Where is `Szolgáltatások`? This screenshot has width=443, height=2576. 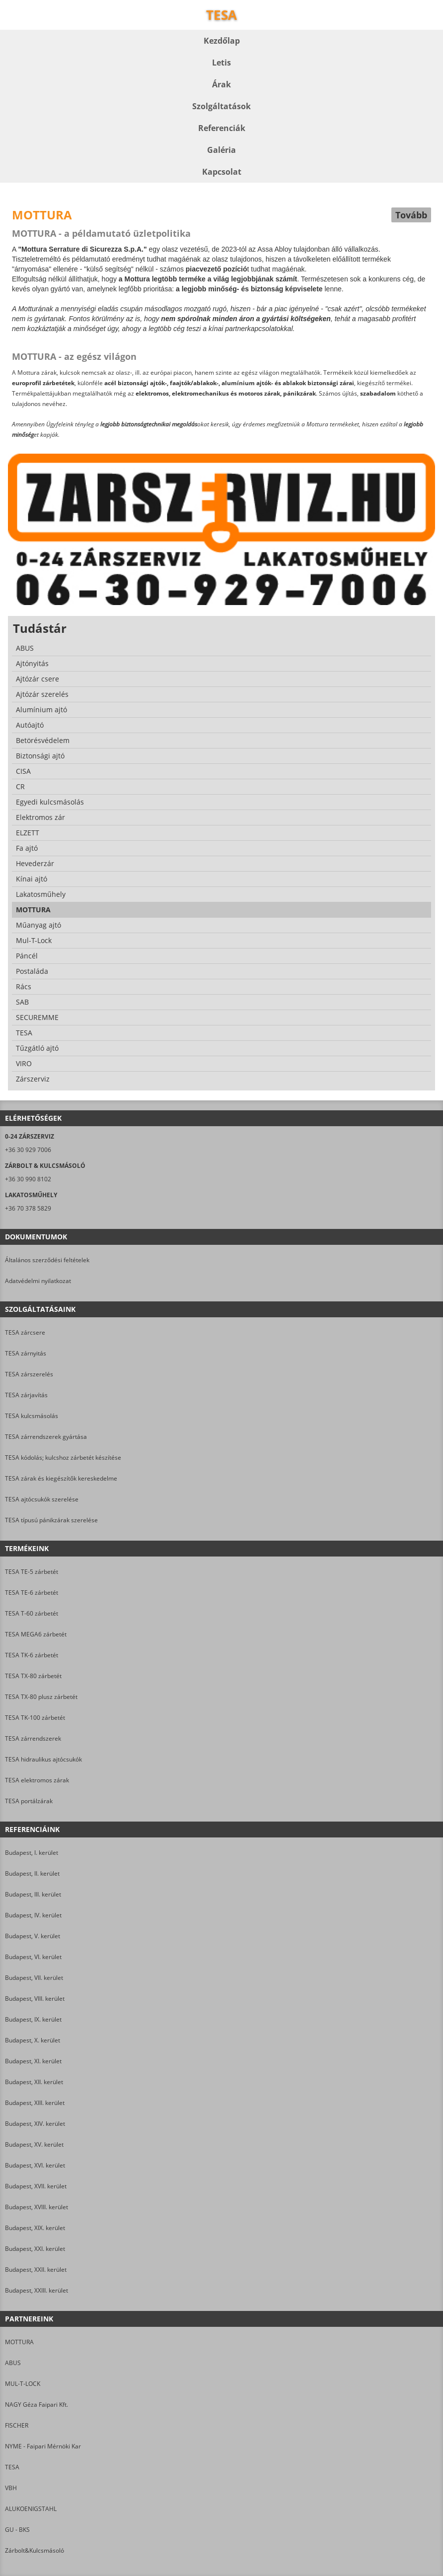 Szolgáltatások is located at coordinates (221, 106).